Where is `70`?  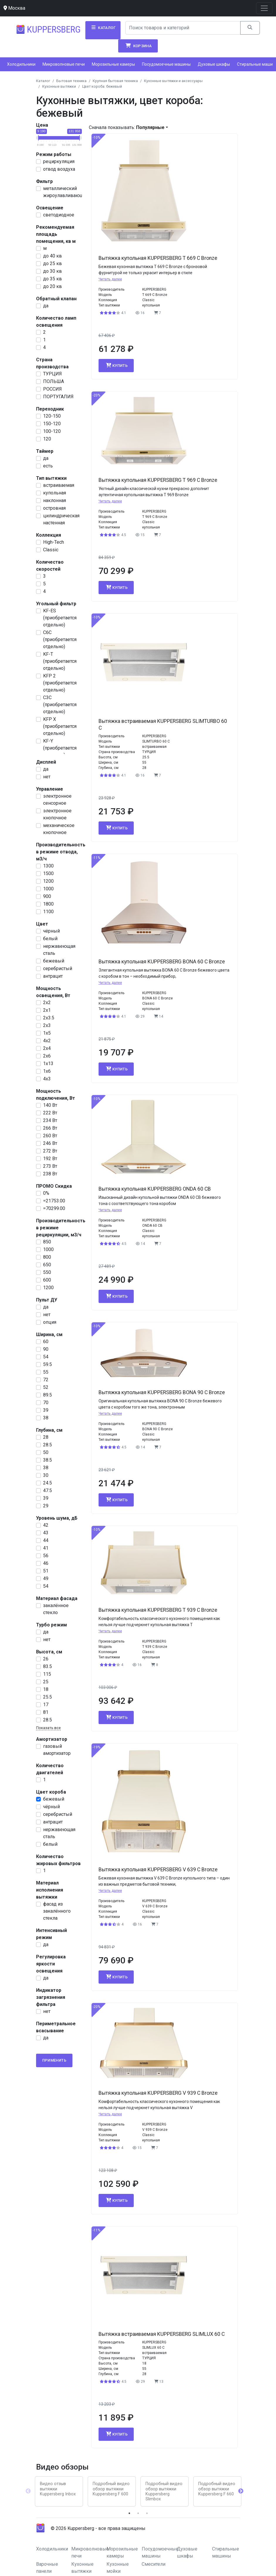 70 is located at coordinates (45, 1402).